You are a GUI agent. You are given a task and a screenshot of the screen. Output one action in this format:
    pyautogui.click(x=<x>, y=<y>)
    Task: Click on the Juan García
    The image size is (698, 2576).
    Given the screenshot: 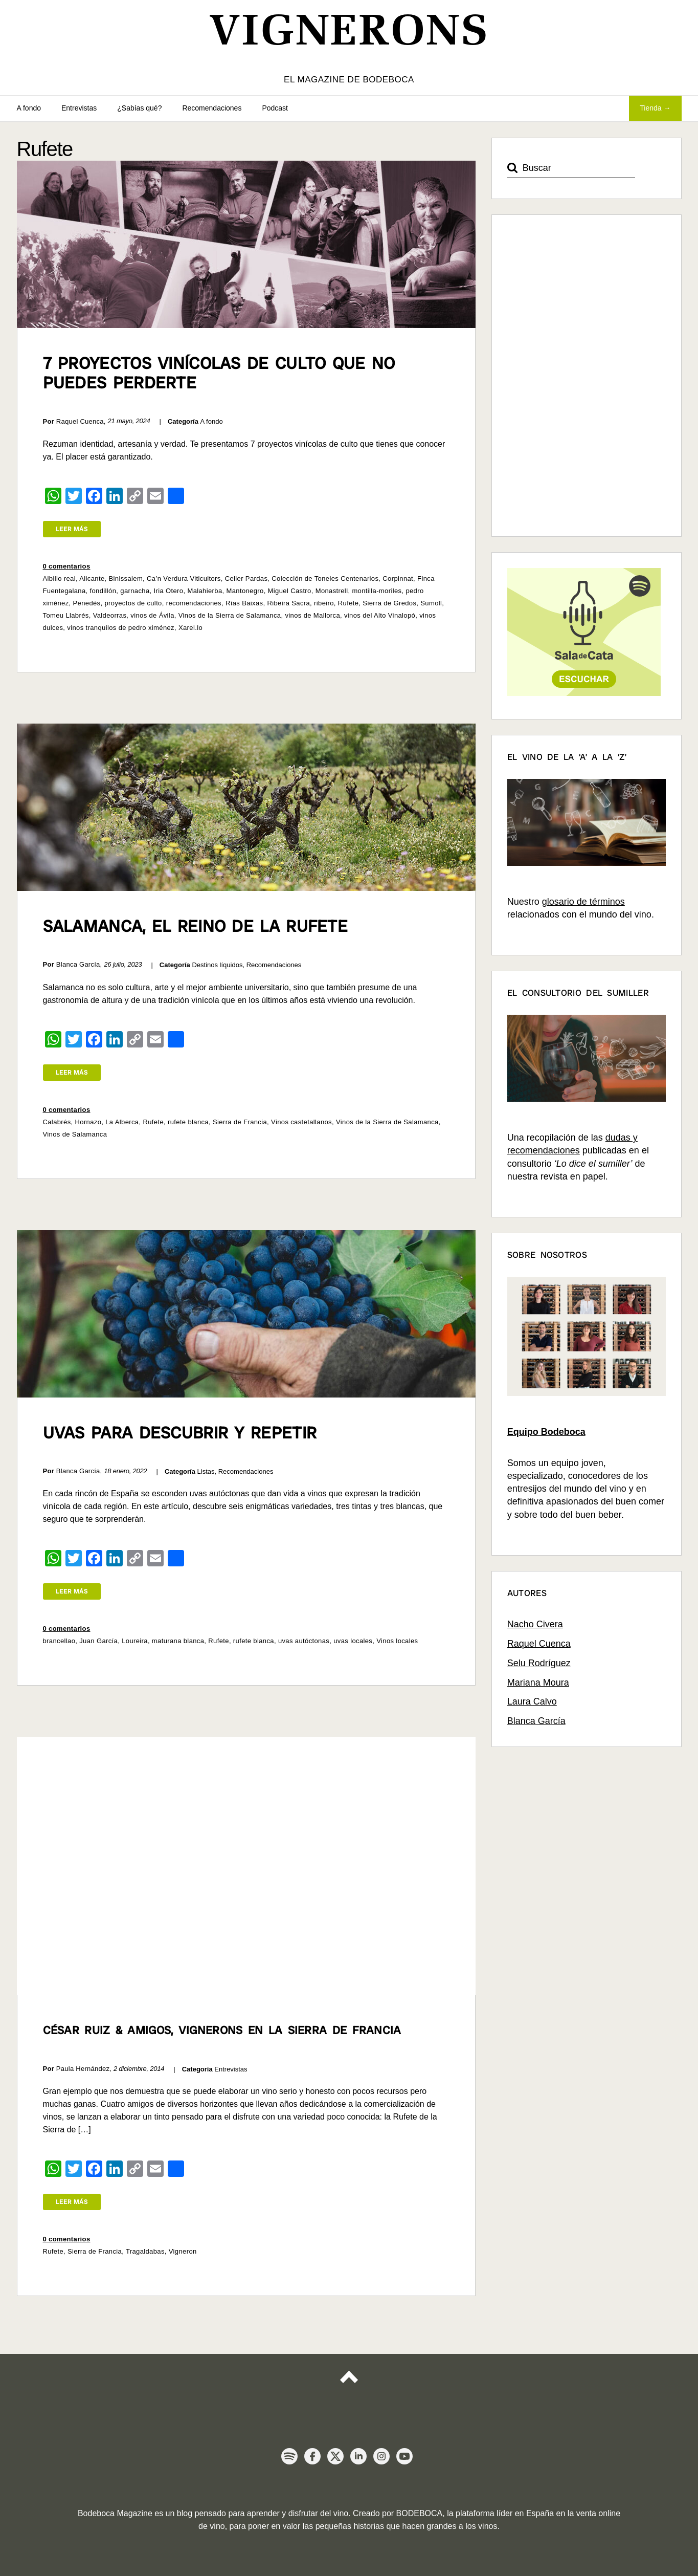 What is the action you would take?
    pyautogui.click(x=98, y=1641)
    